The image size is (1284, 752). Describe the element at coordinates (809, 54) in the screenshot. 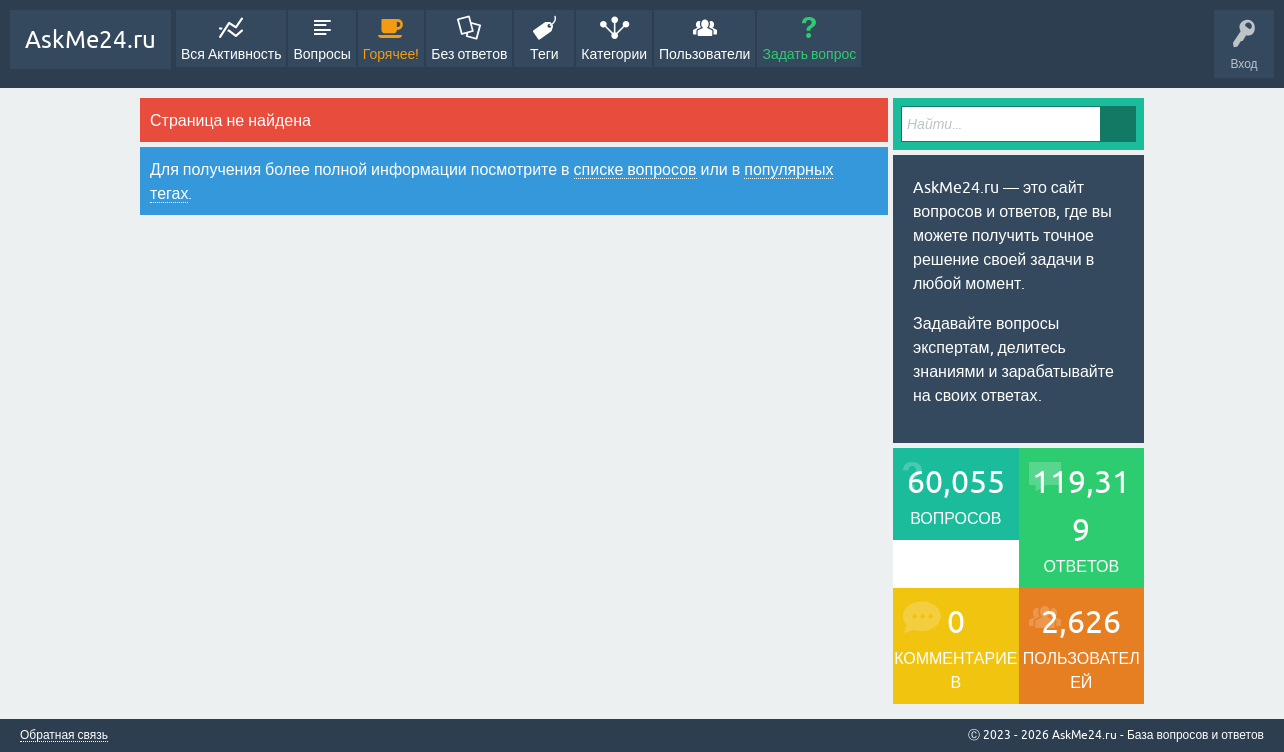

I see `Задать вопрос` at that location.